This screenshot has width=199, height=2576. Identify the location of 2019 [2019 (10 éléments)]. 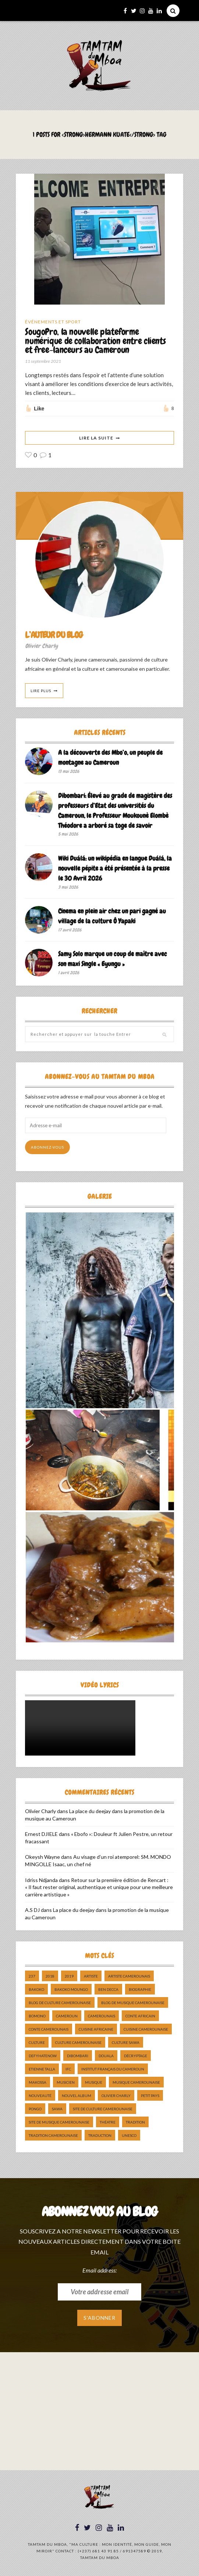
(69, 1976).